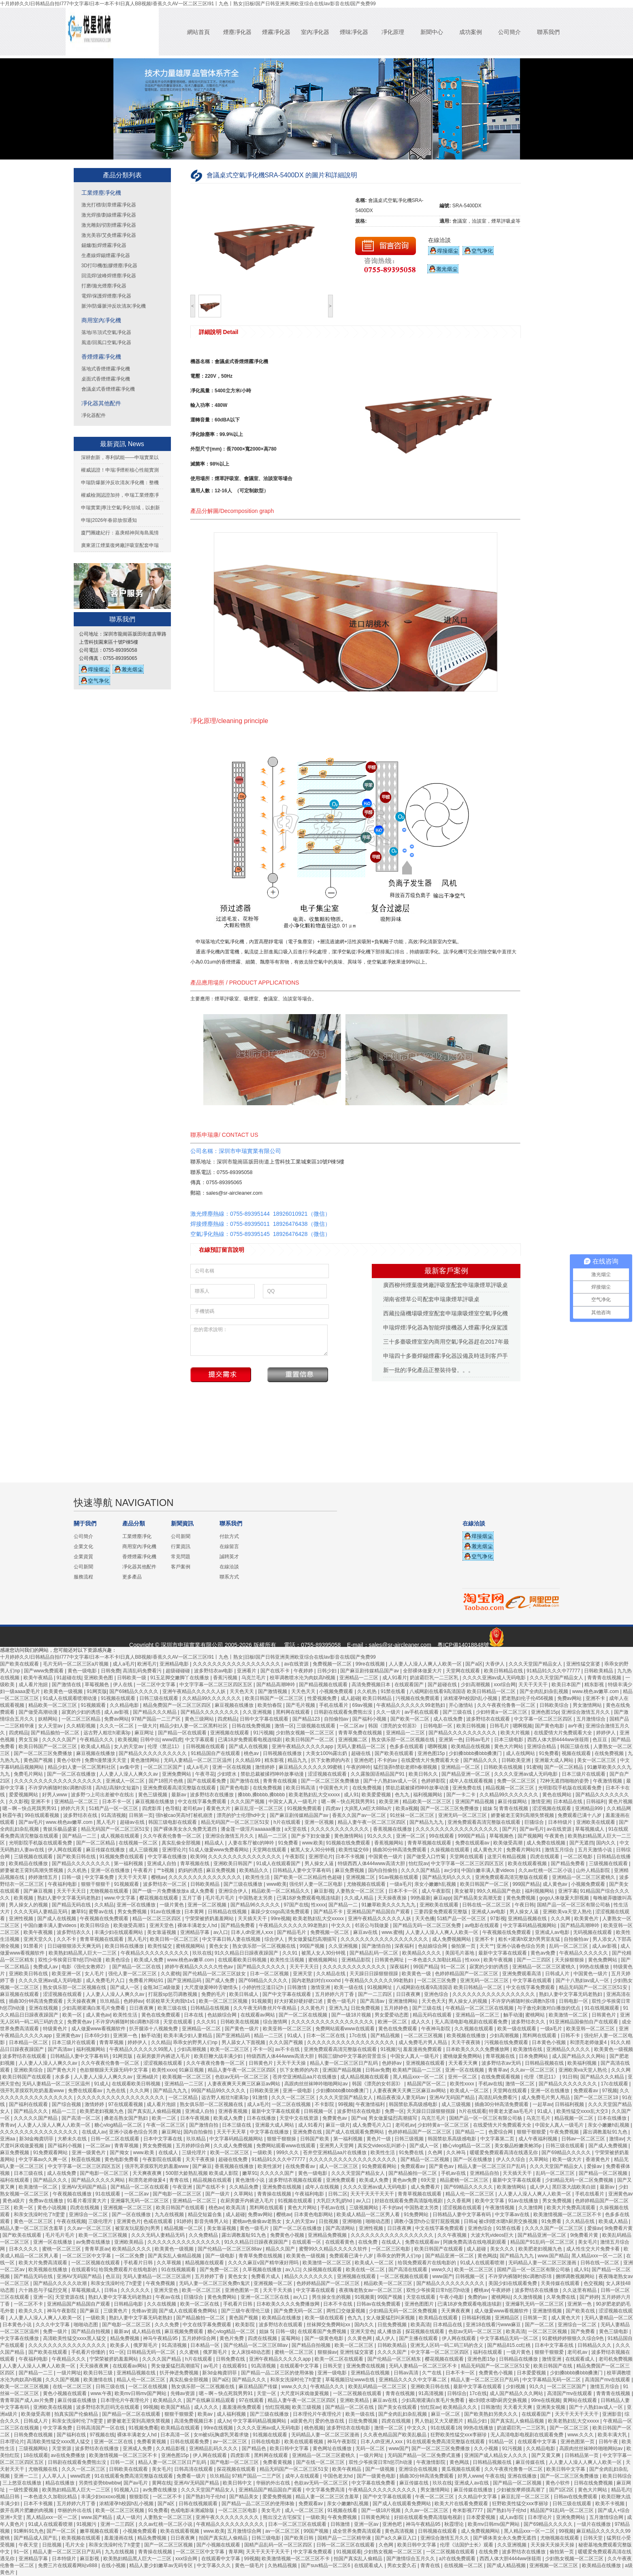  What do you see at coordinates (197, 1856) in the screenshot?
I see `欧美99` at bounding box center [197, 1856].